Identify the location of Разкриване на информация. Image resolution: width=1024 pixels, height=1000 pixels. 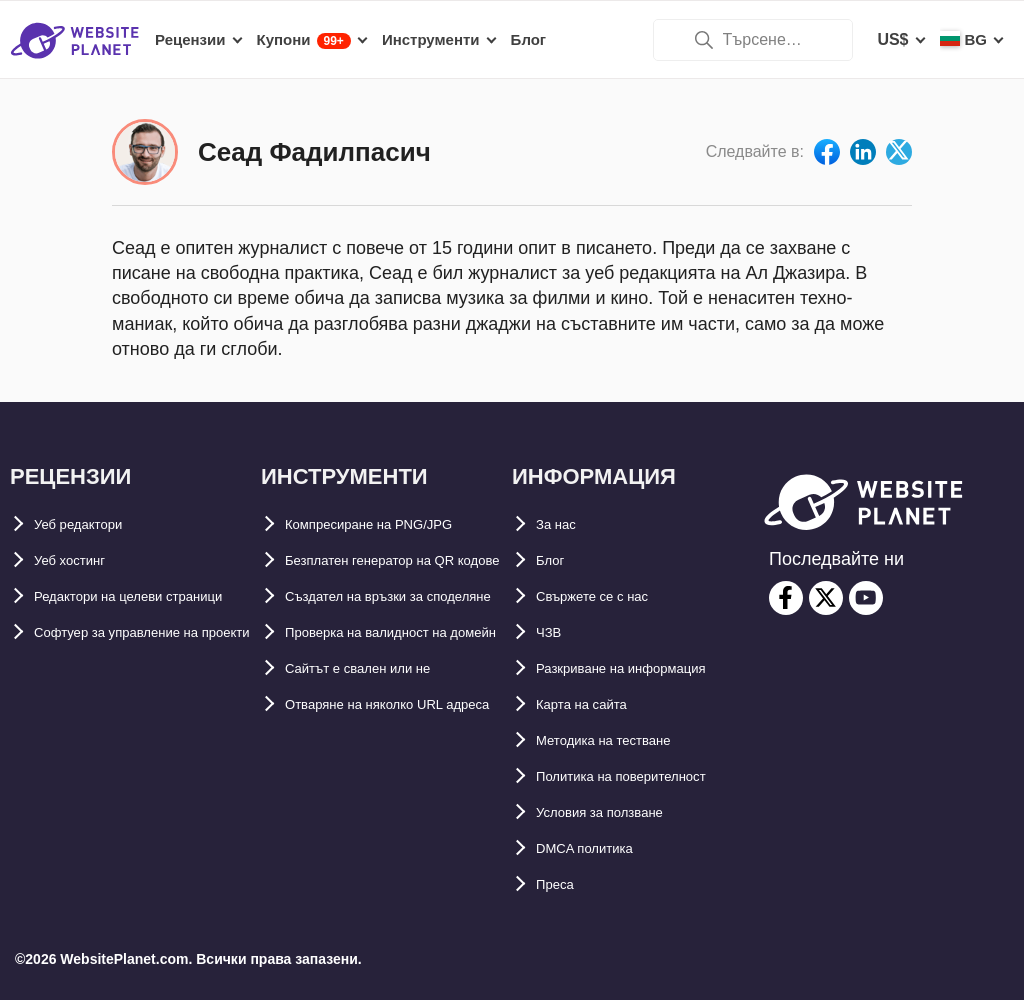
(647, 668).